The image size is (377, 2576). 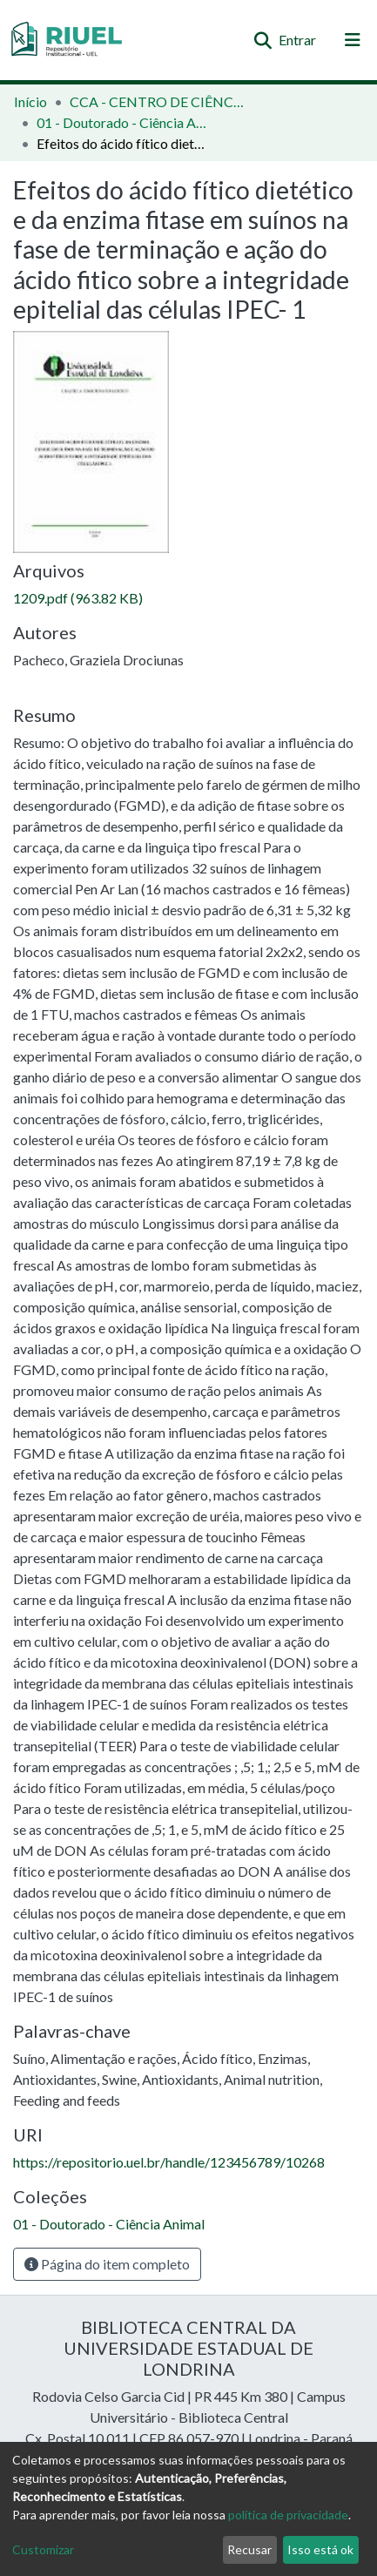 I want to click on Isso está ok, so click(x=320, y=2549).